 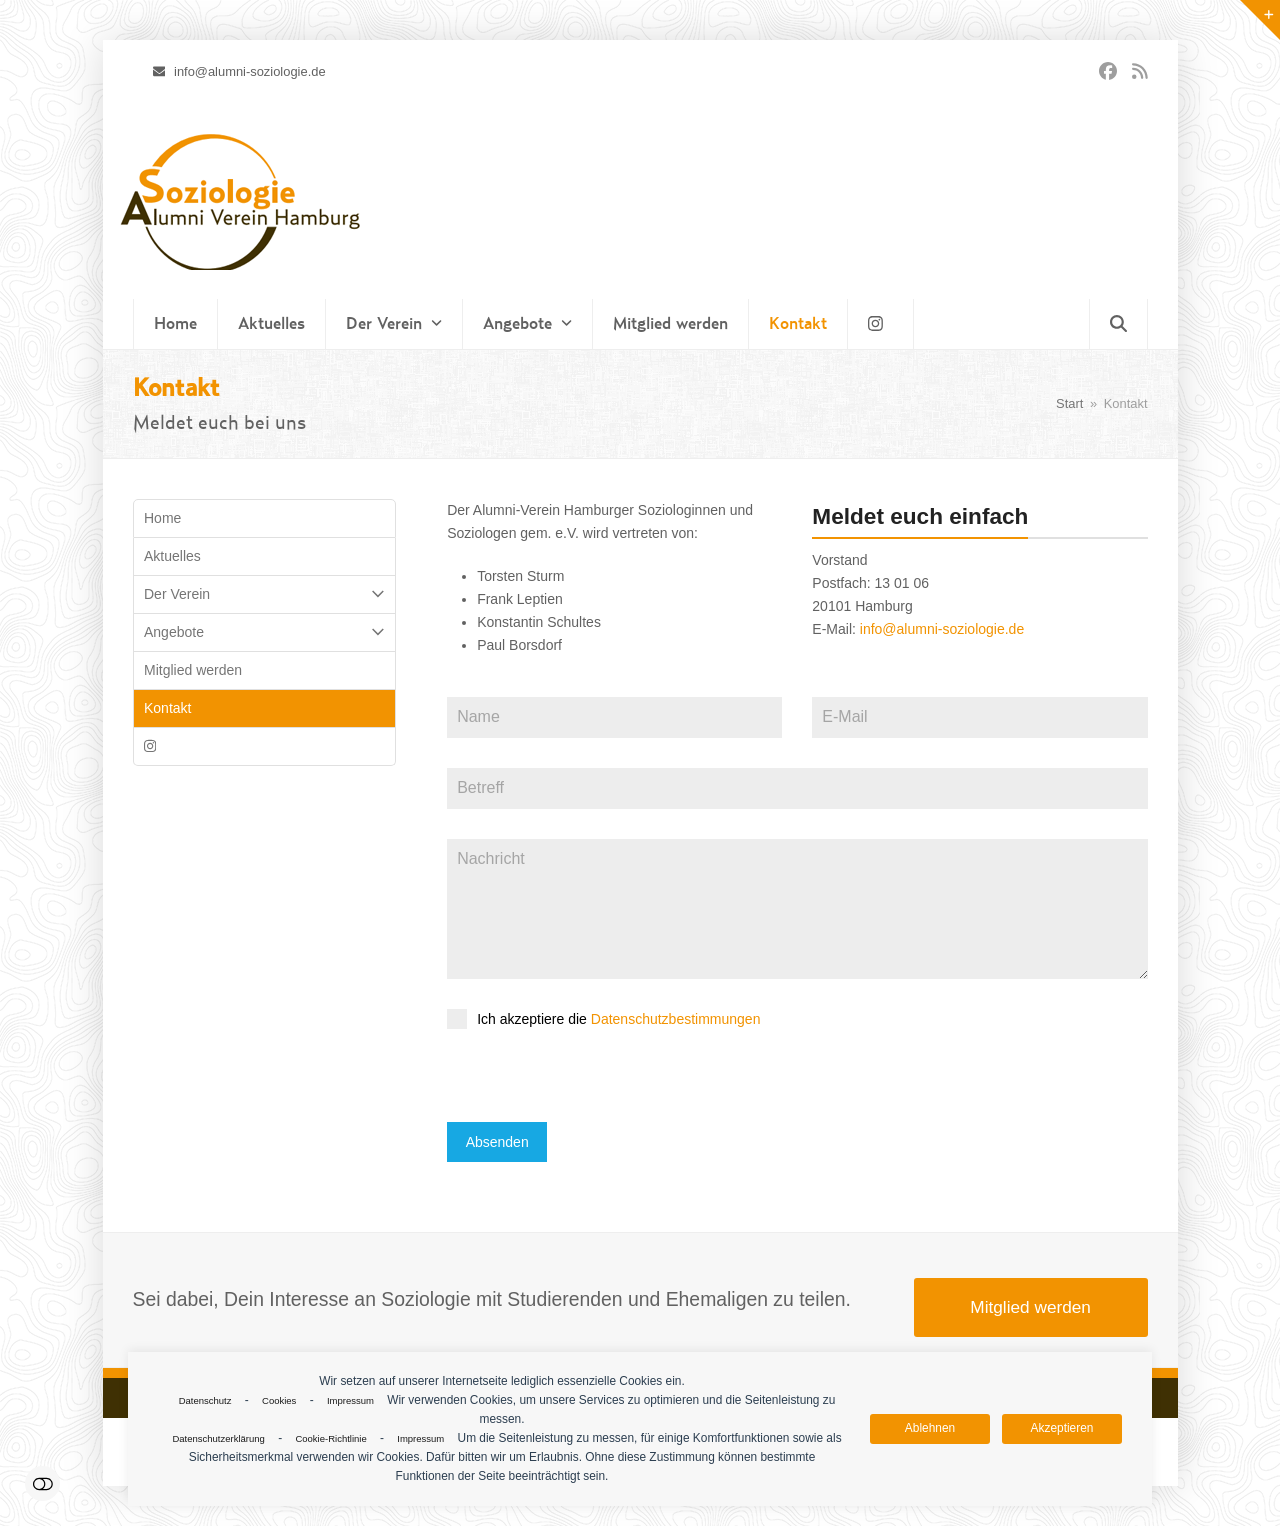 What do you see at coordinates (942, 629) in the screenshot?
I see `info@alumni-soziologie.de` at bounding box center [942, 629].